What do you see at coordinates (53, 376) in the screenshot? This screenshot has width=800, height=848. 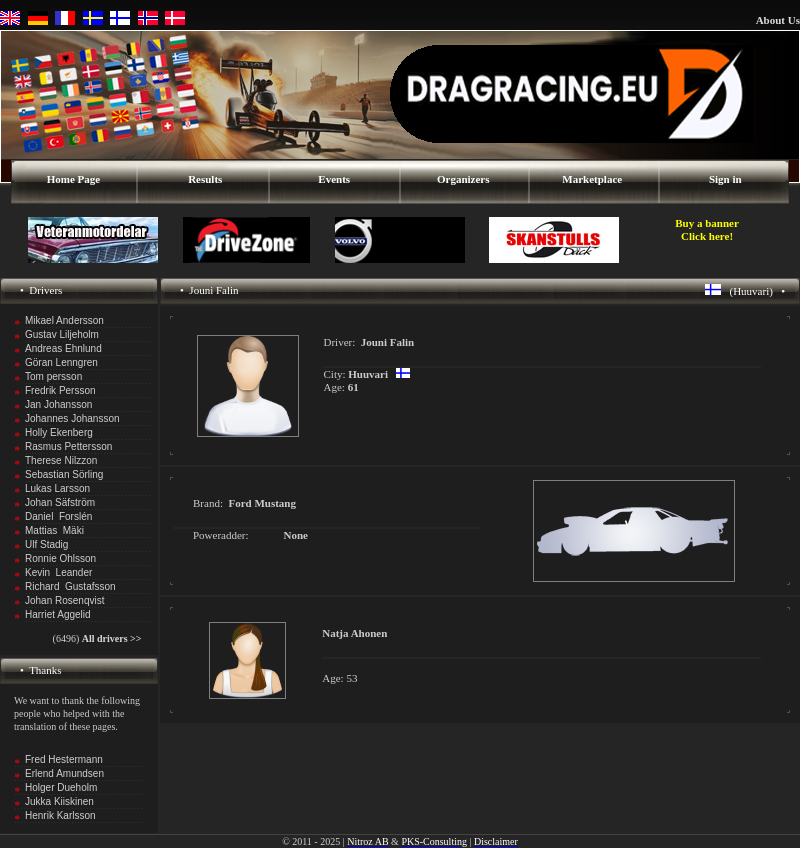 I see `Tom persson` at bounding box center [53, 376].